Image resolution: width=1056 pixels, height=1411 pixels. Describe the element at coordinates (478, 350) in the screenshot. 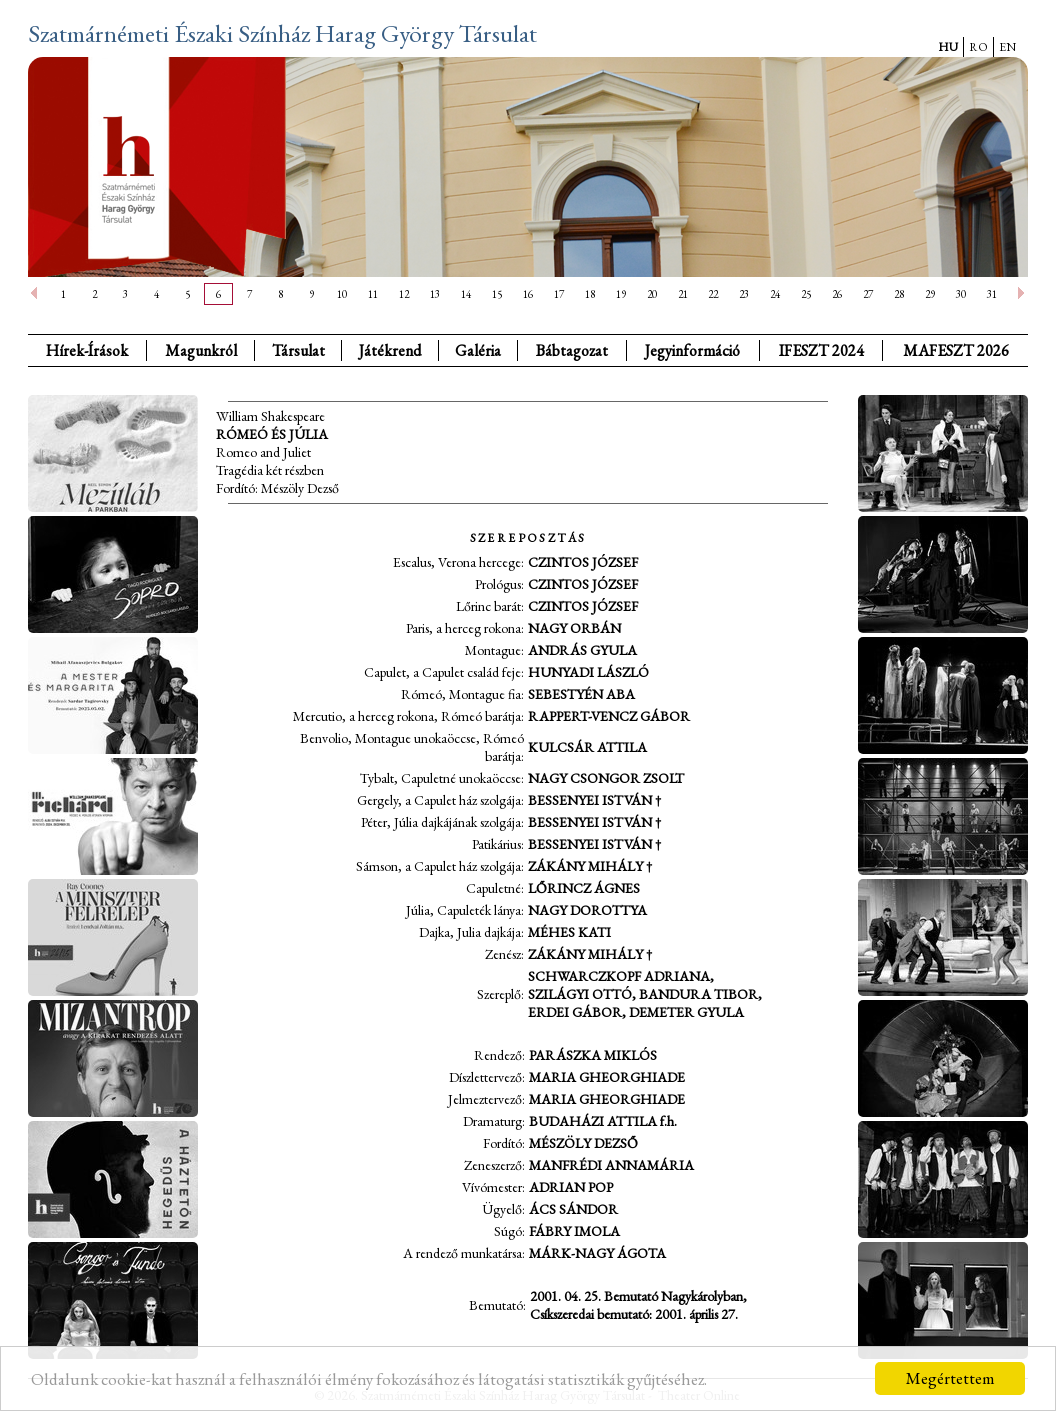

I see `Galéria` at that location.